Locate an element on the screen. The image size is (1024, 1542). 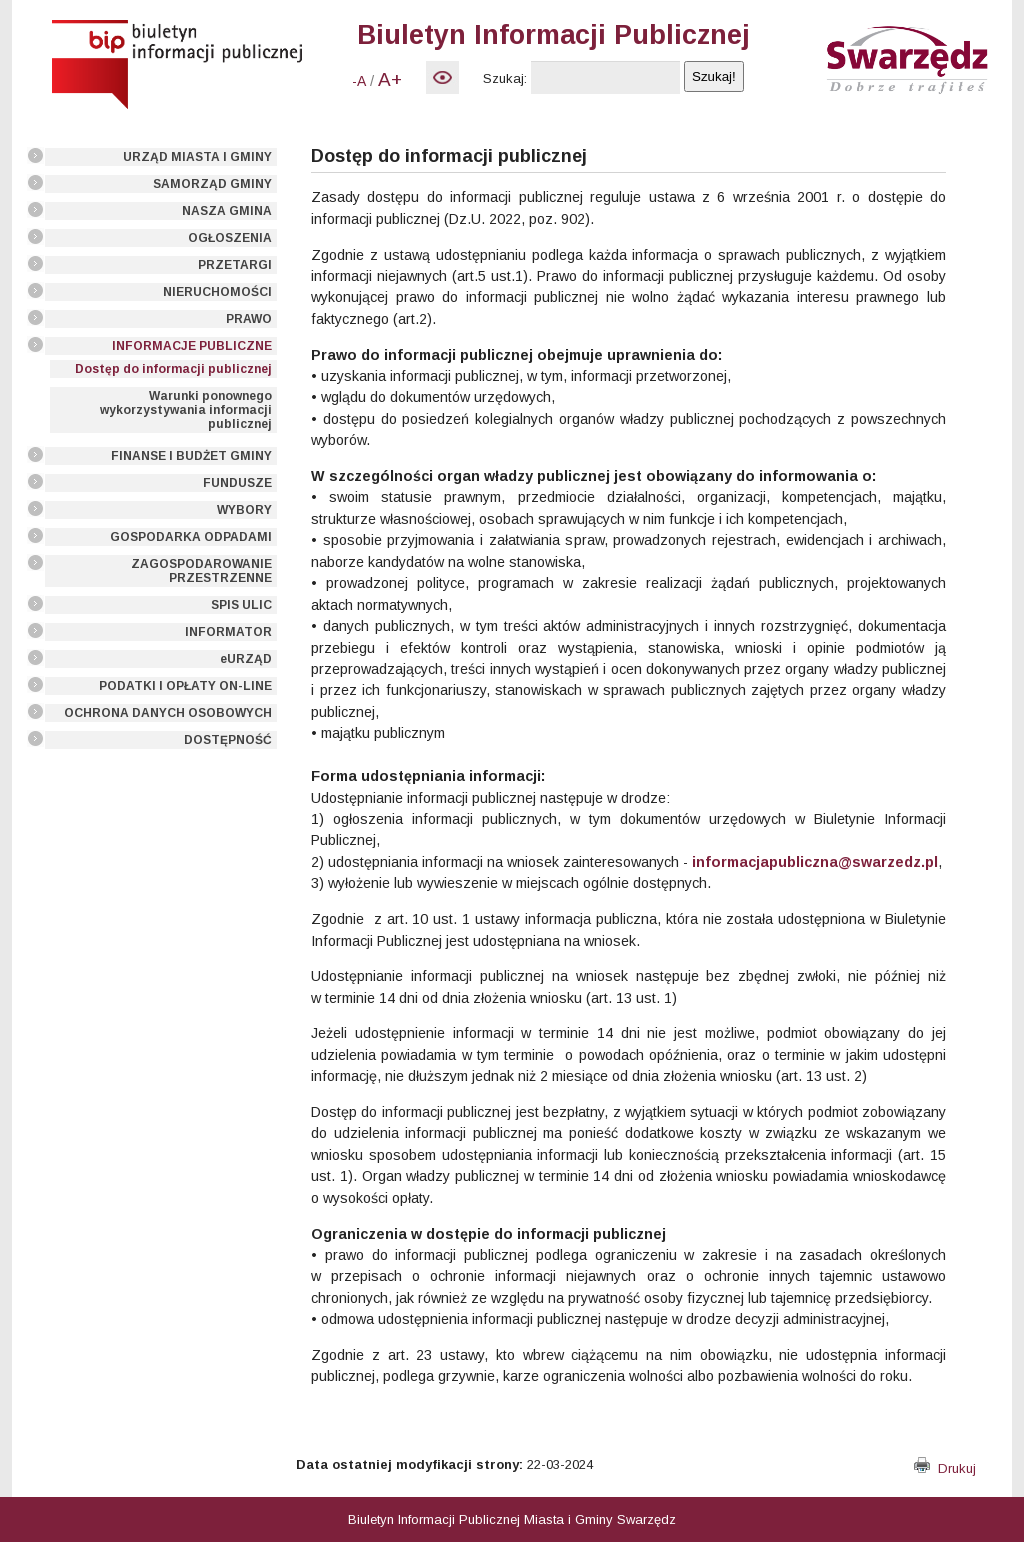
INFORMATOR is located at coordinates (228, 632).